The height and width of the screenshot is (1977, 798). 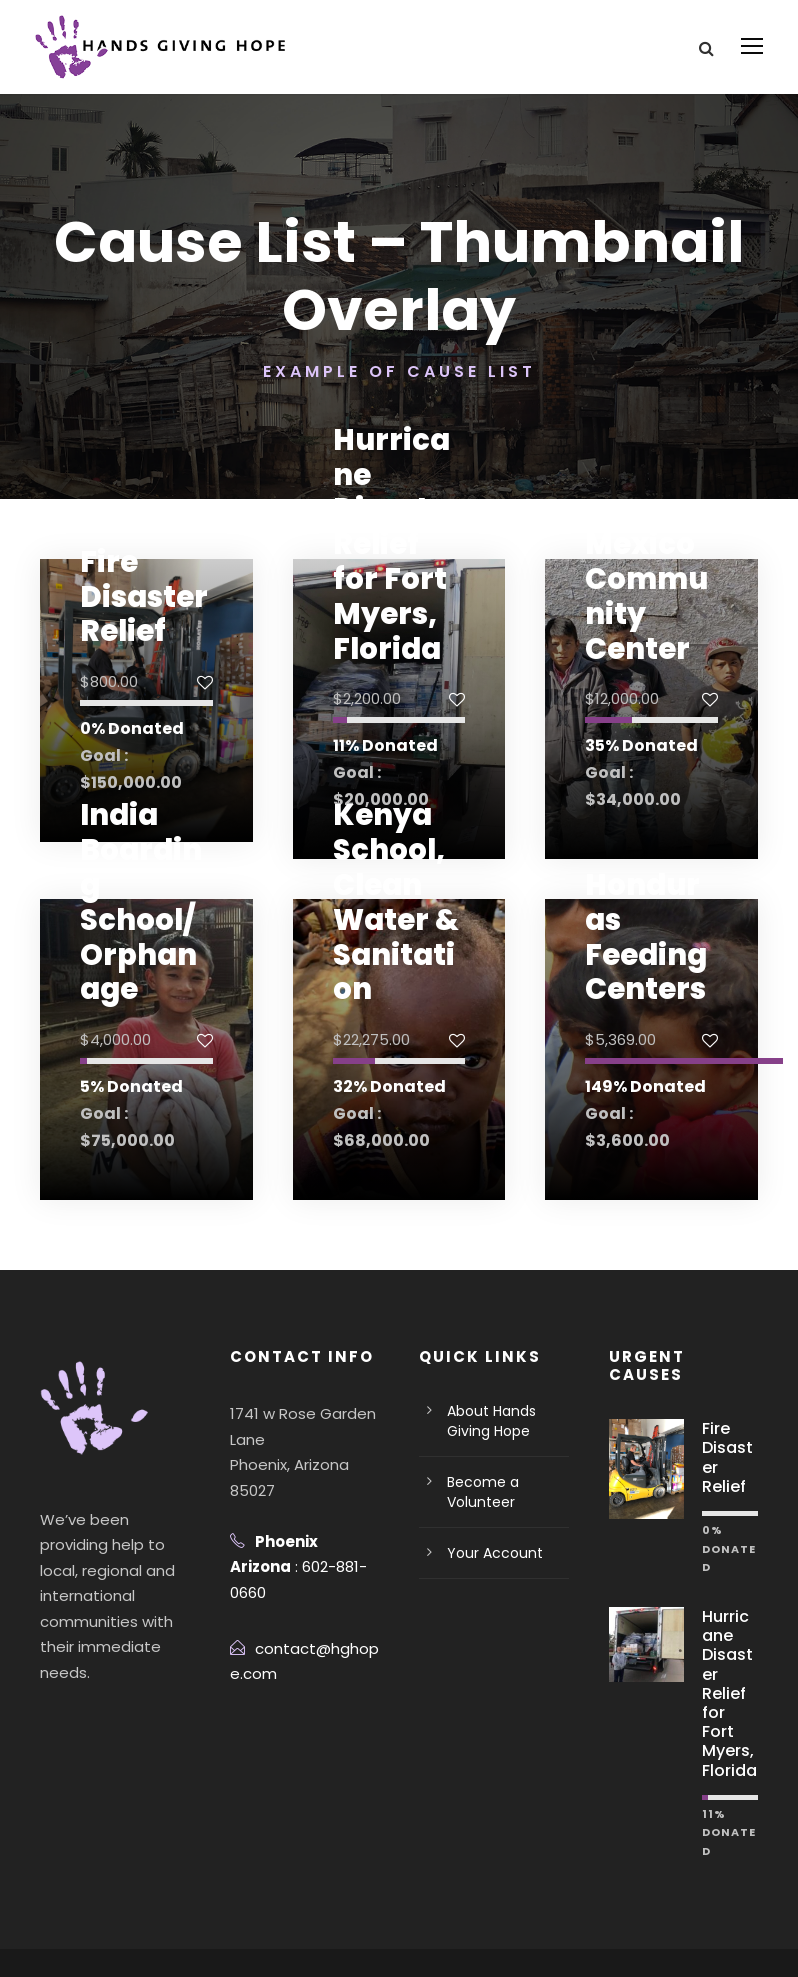 I want to click on Fire Disaster Relief, so click(x=137, y=597).